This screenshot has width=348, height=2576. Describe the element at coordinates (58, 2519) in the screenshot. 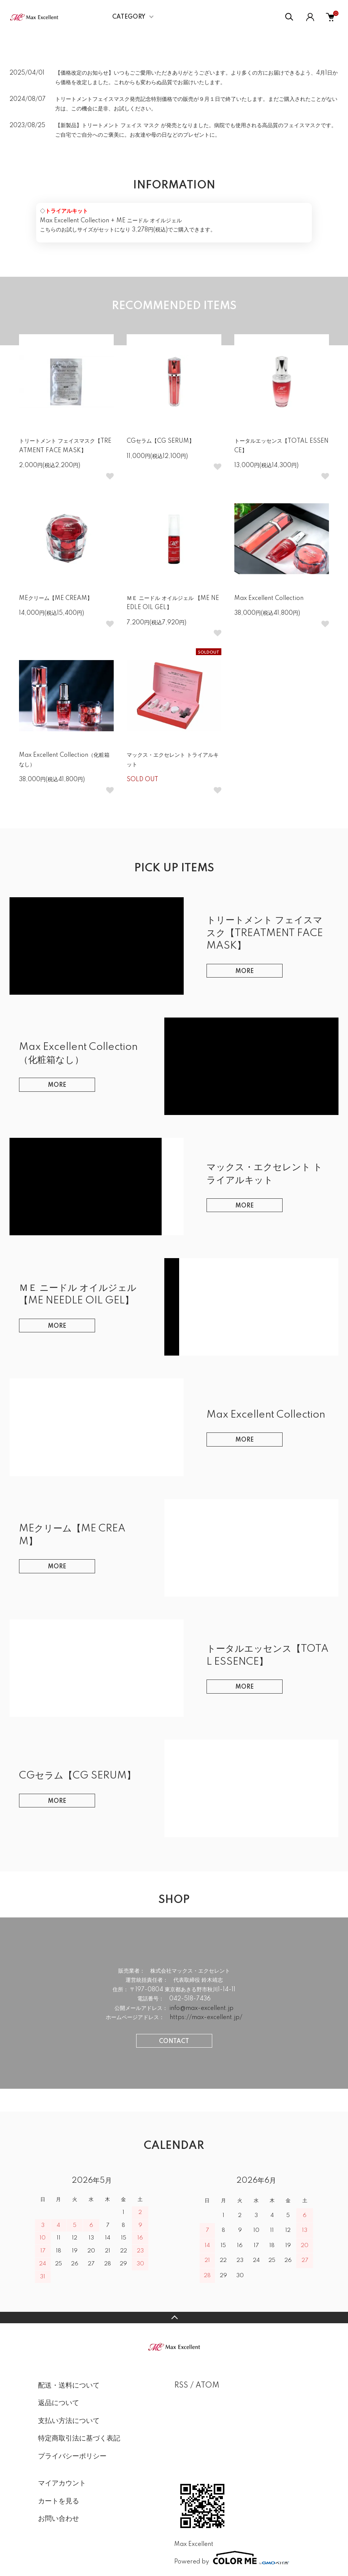

I see `お問い合わせ` at that location.